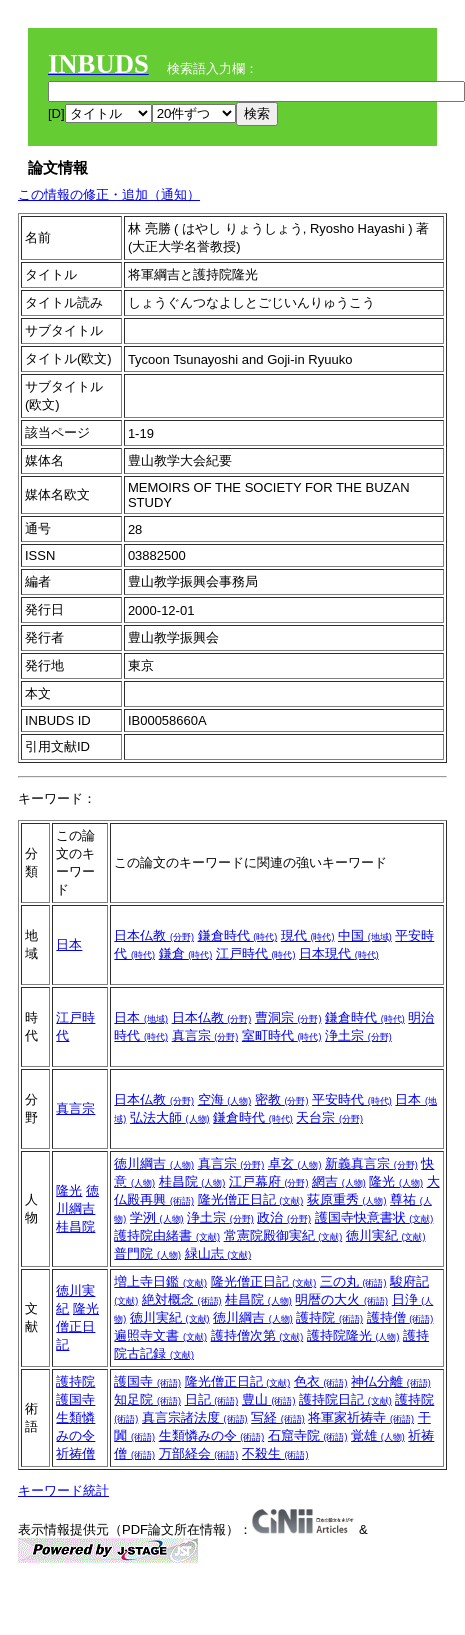  I want to click on 弘法大師, so click(170, 1117).